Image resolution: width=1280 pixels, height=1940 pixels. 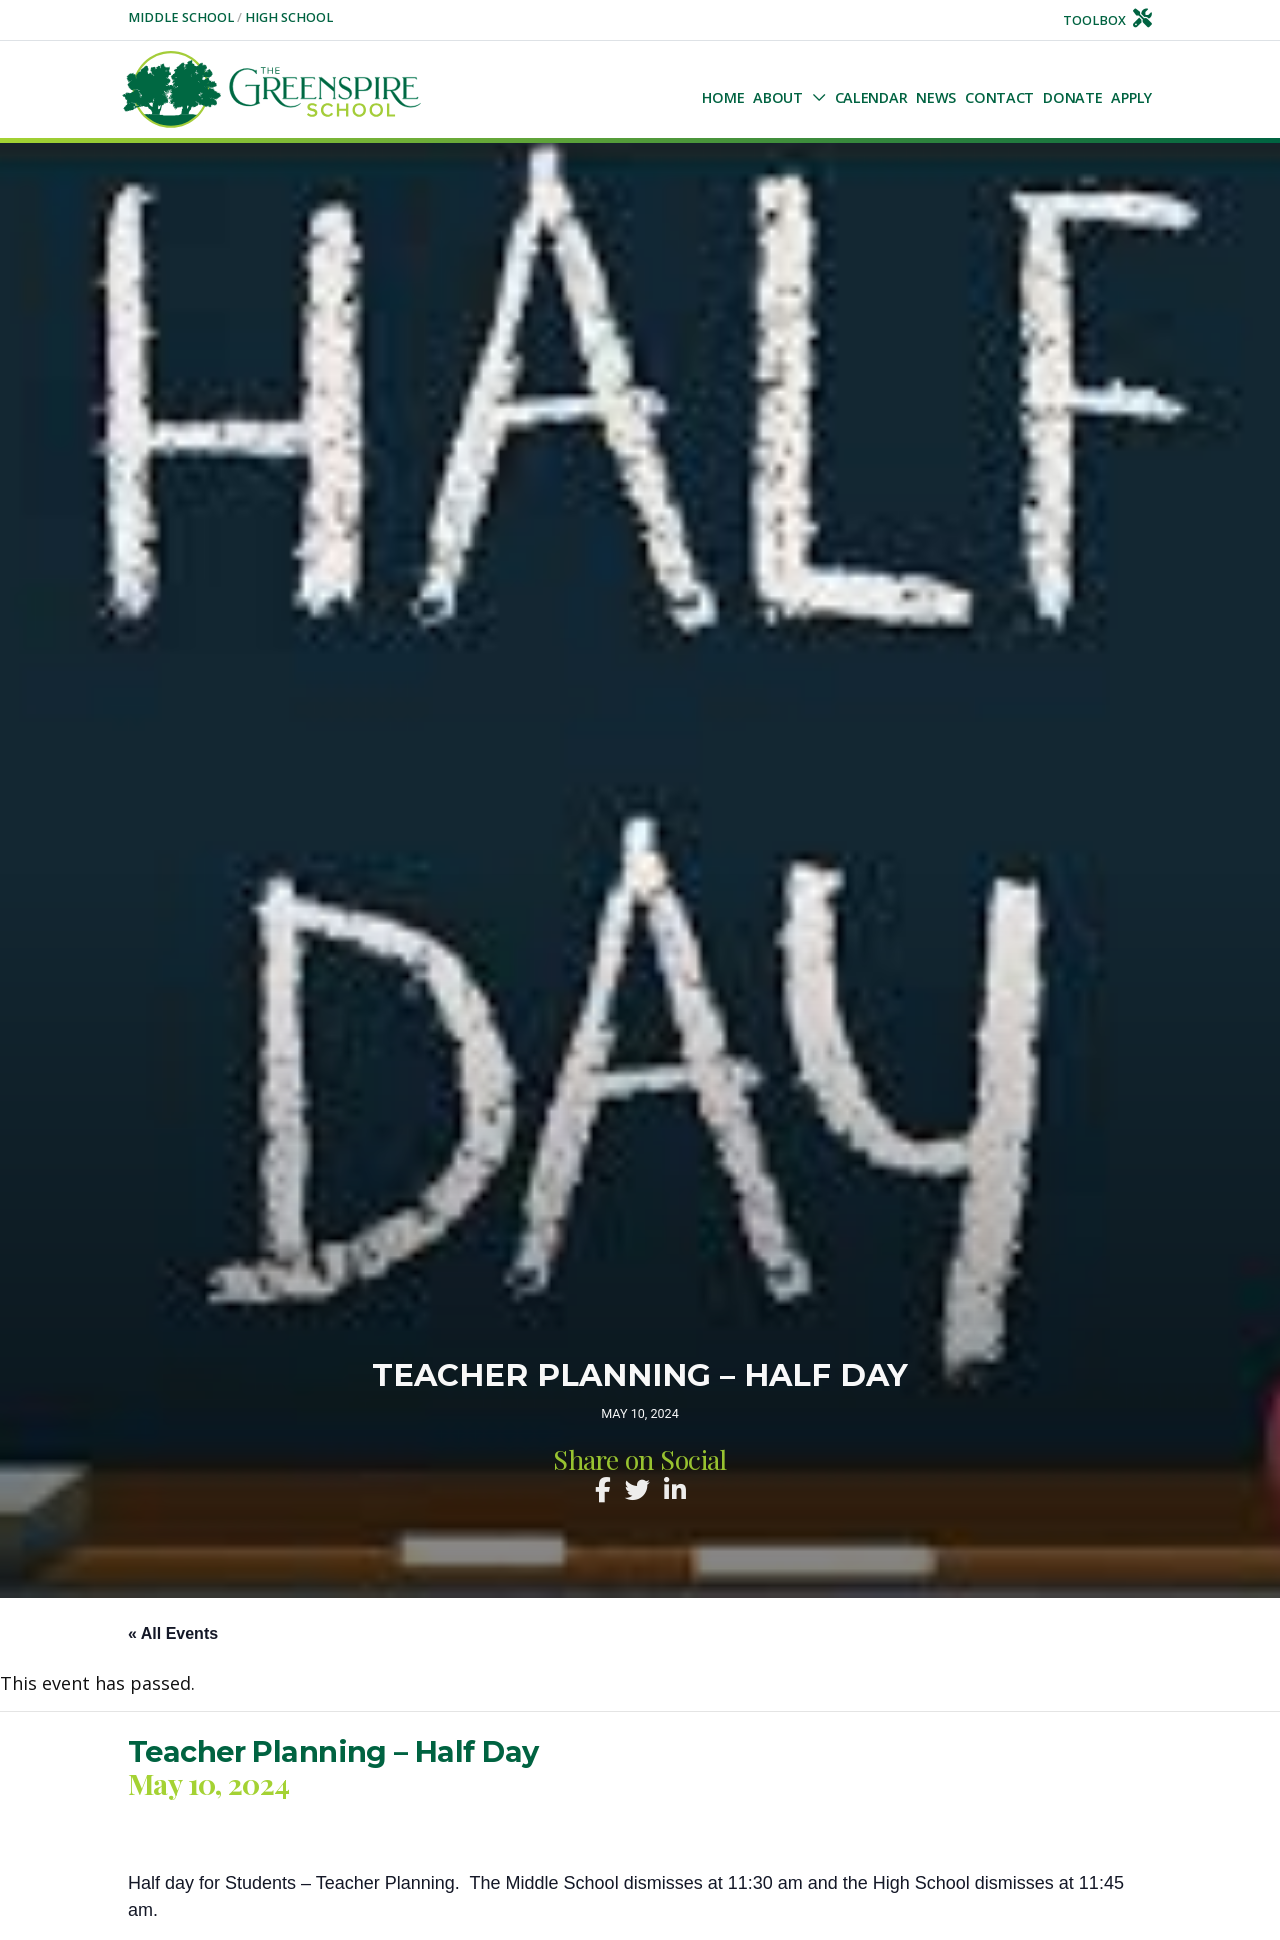 I want to click on Donate, so click(x=1072, y=97).